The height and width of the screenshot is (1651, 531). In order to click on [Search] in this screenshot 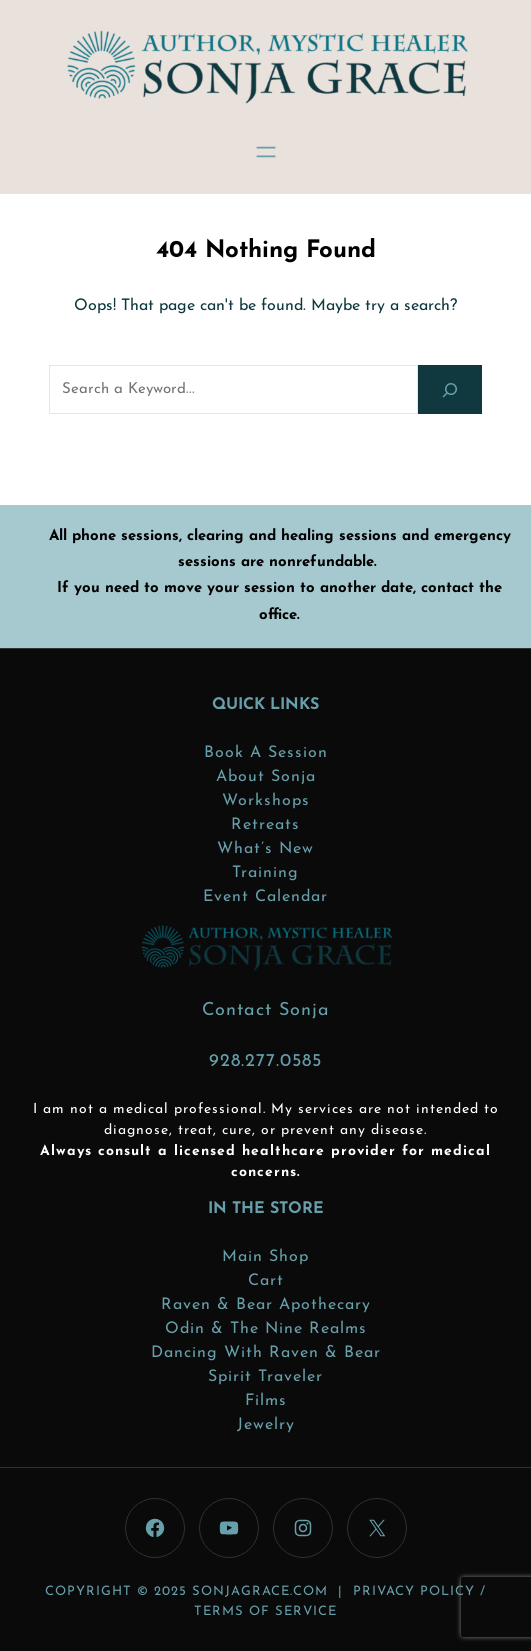, I will do `click(450, 389)`.